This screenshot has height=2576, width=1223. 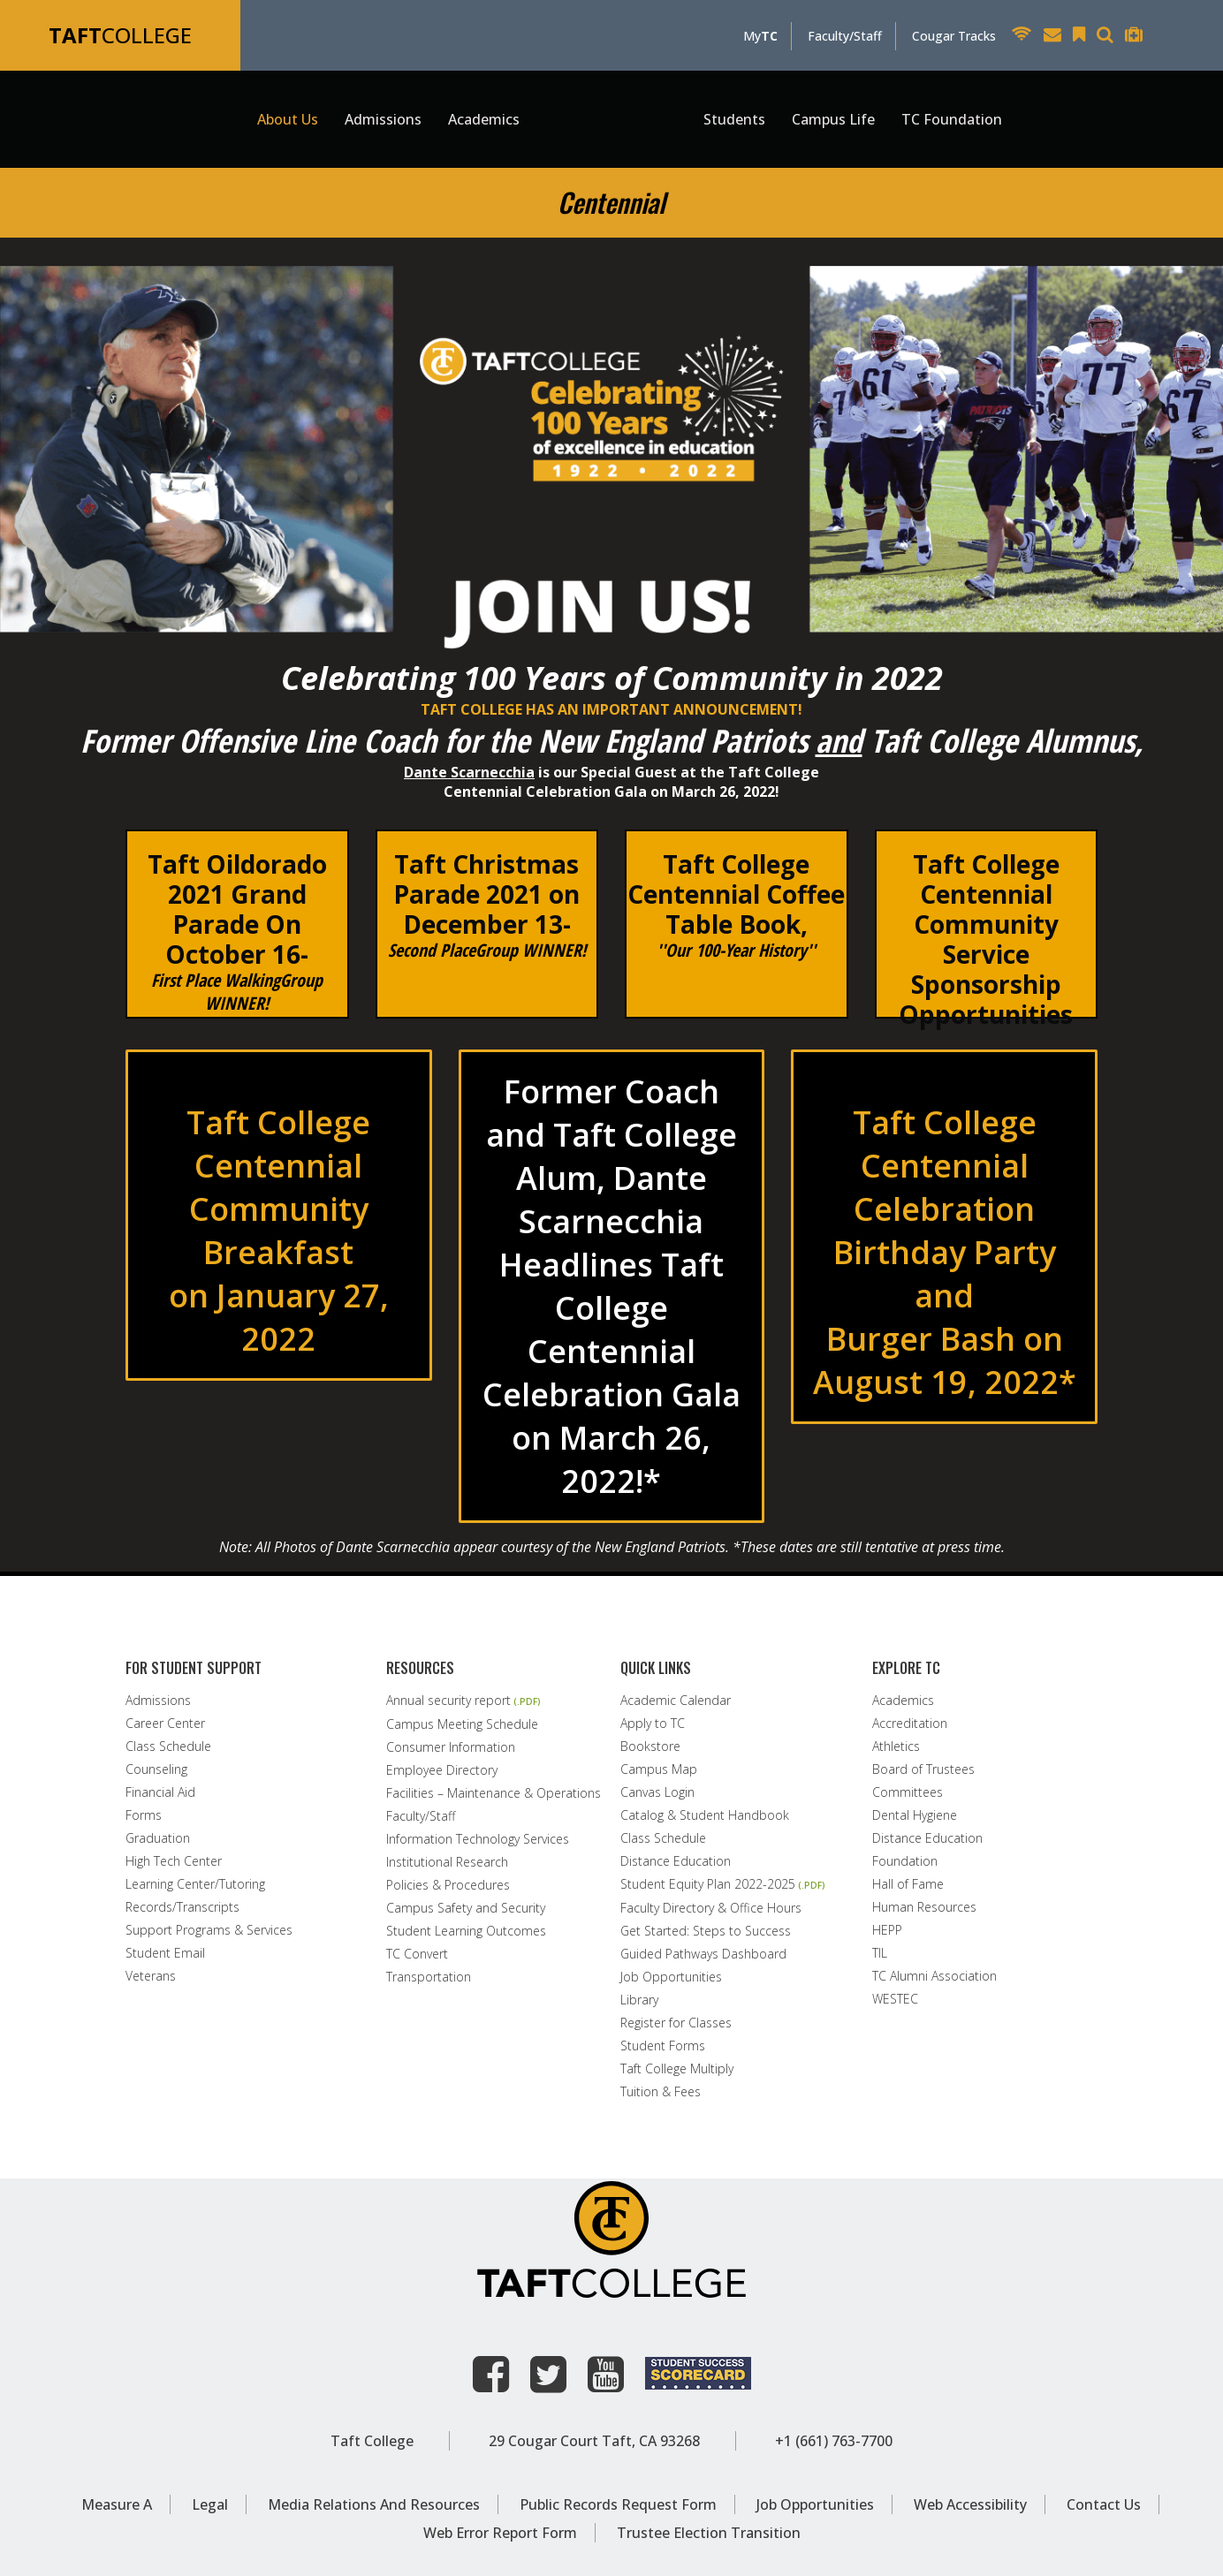 What do you see at coordinates (500, 2532) in the screenshot?
I see `Web Error Report Form` at bounding box center [500, 2532].